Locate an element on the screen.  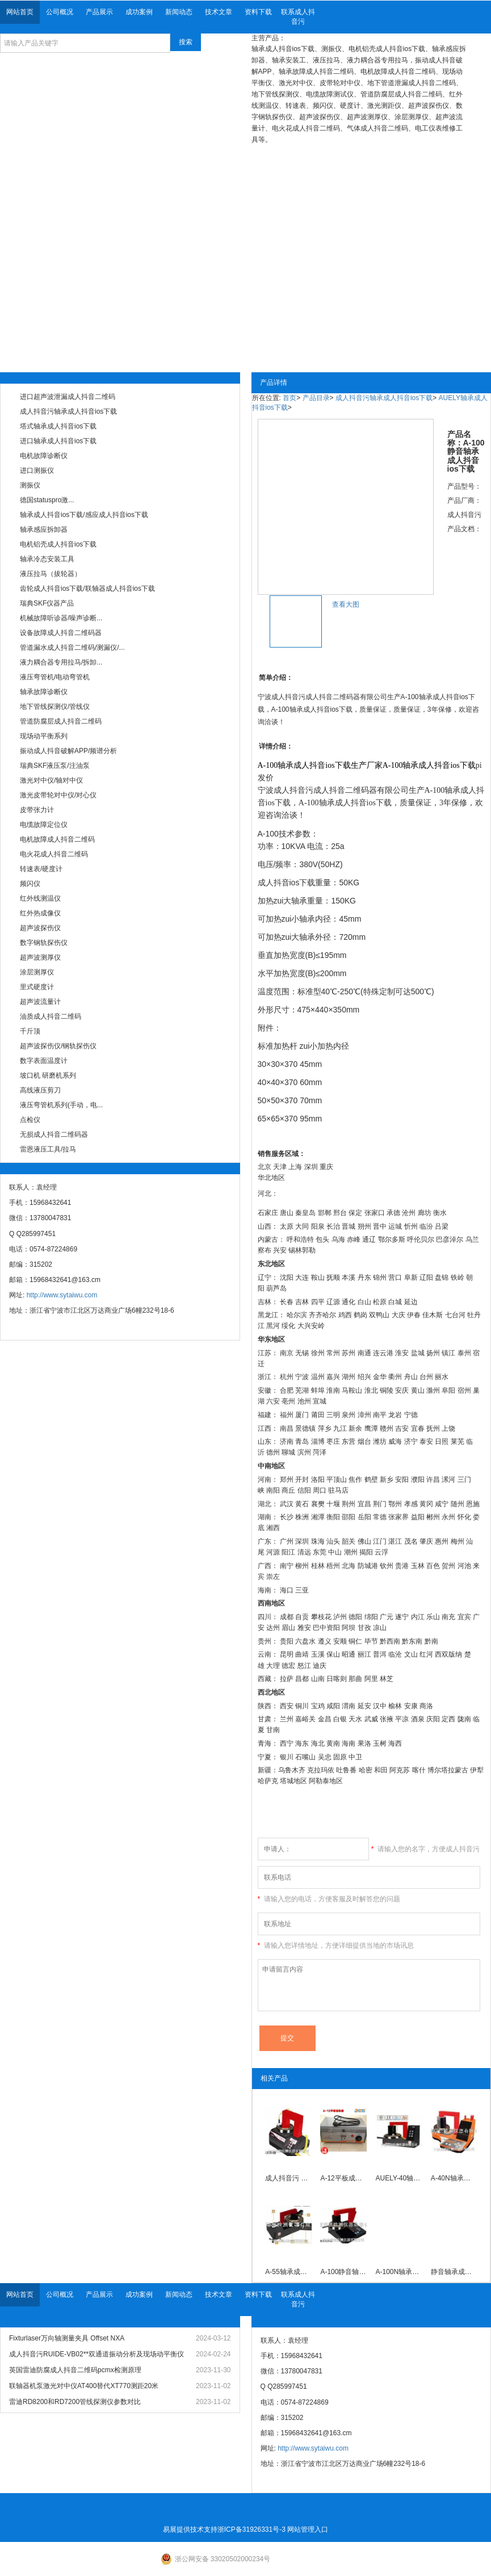
新闻动态 is located at coordinates (178, 12).